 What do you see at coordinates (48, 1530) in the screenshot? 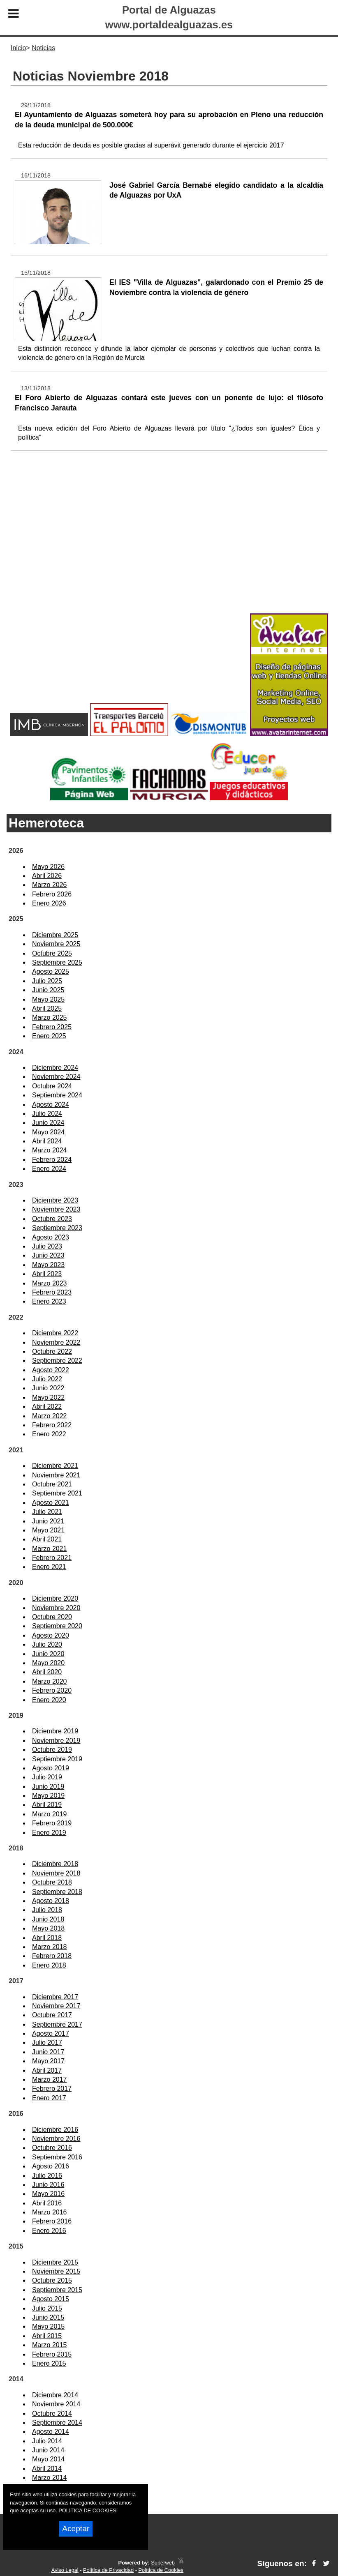
I see `Mayo 2021` at bounding box center [48, 1530].